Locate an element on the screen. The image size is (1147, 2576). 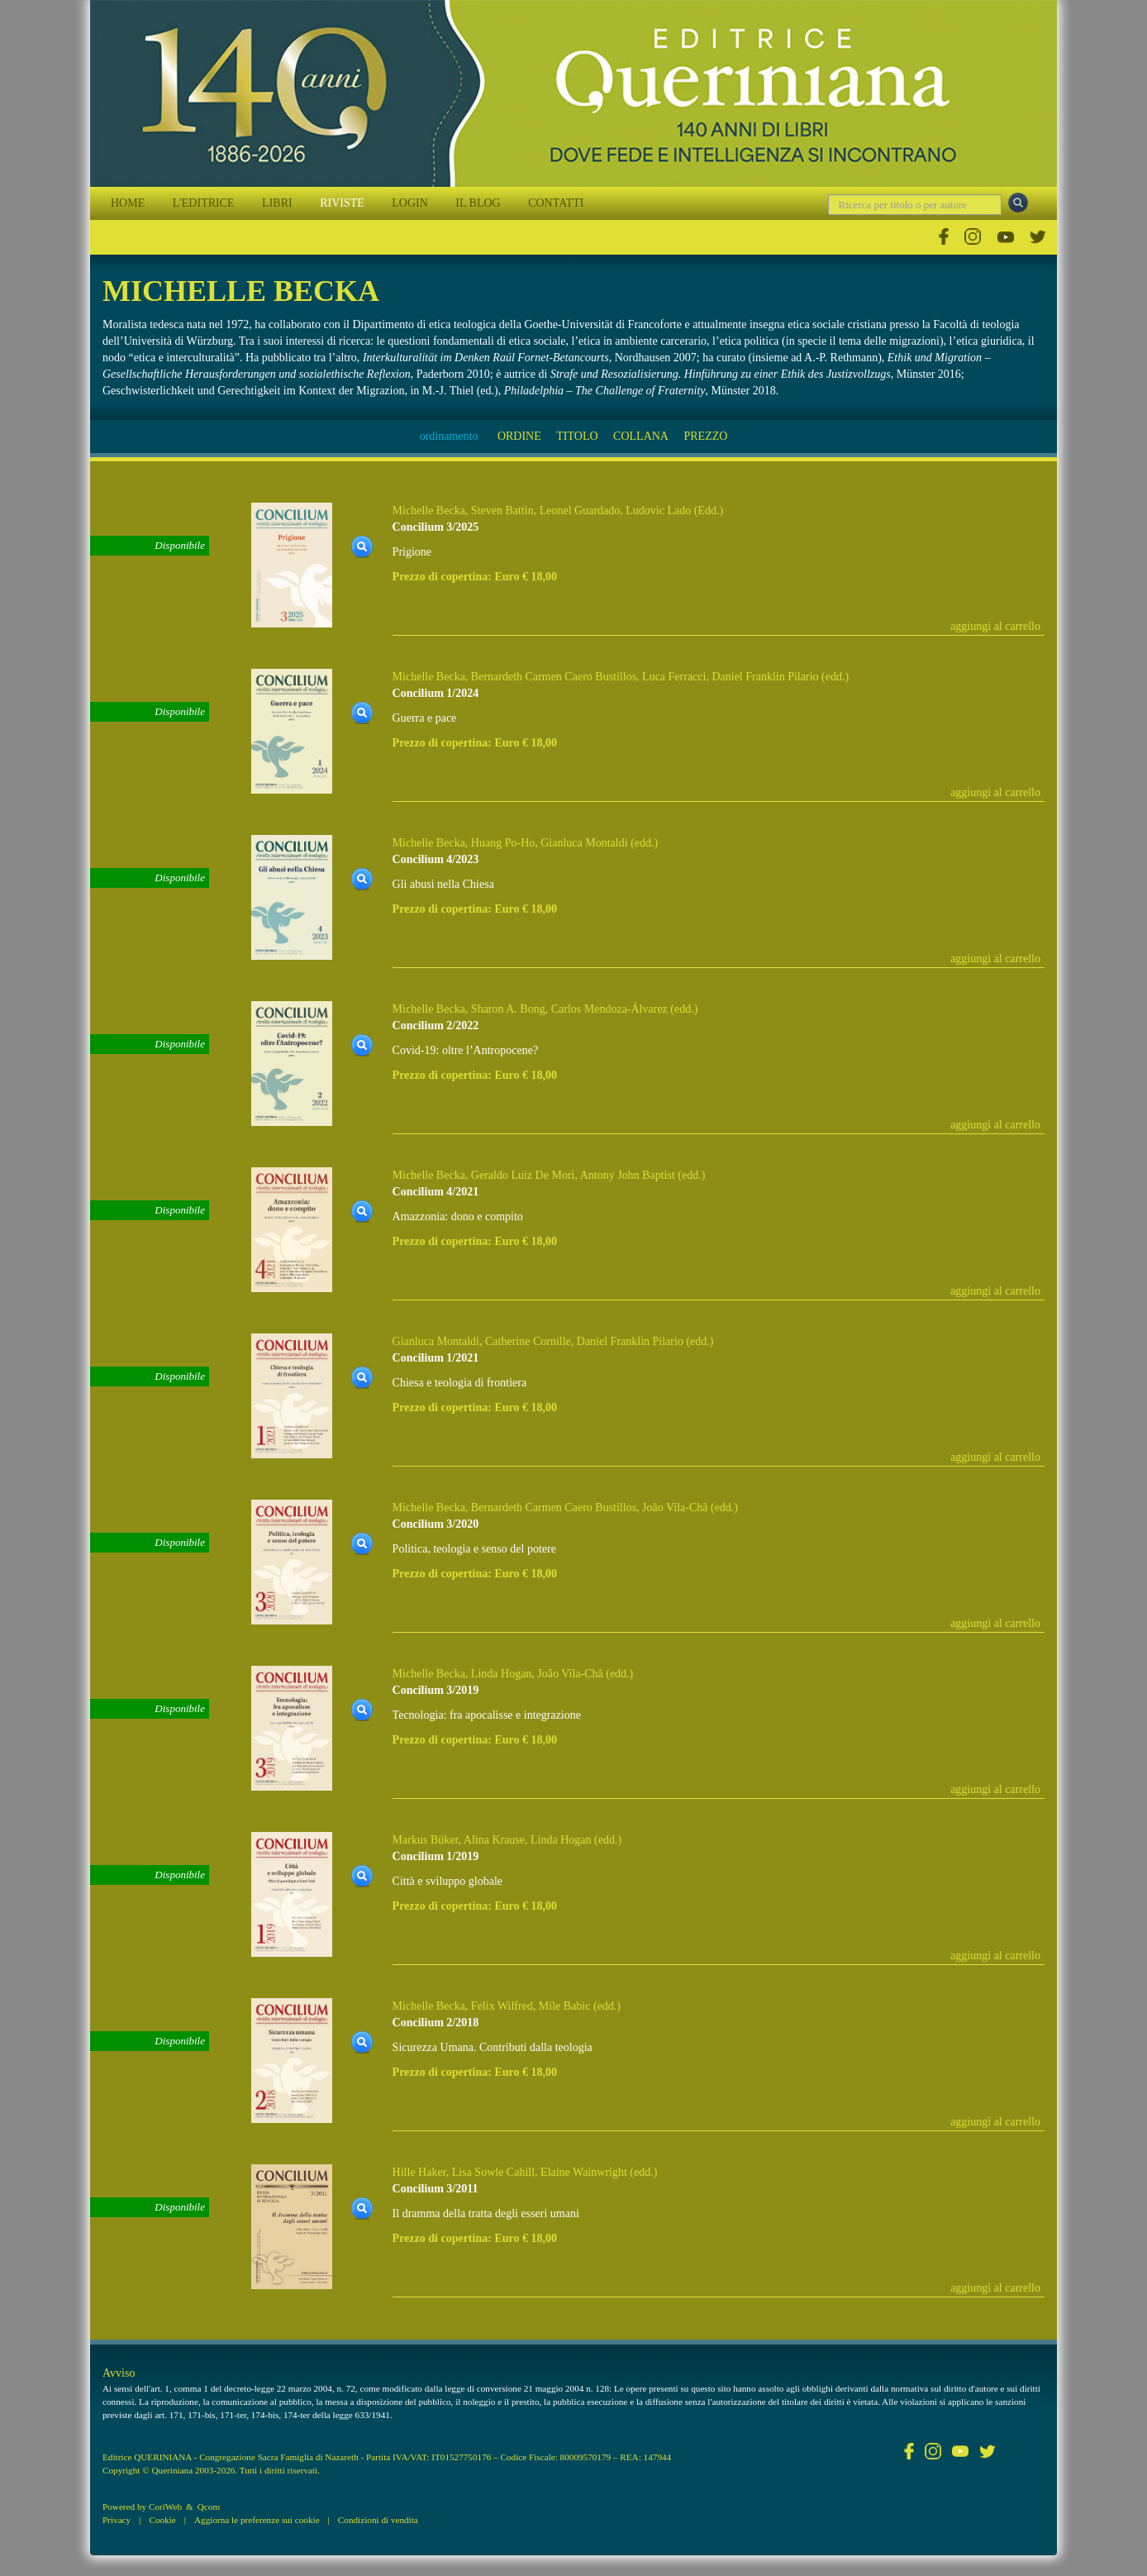
Lisa Sowle Cahill is located at coordinates (493, 2172).